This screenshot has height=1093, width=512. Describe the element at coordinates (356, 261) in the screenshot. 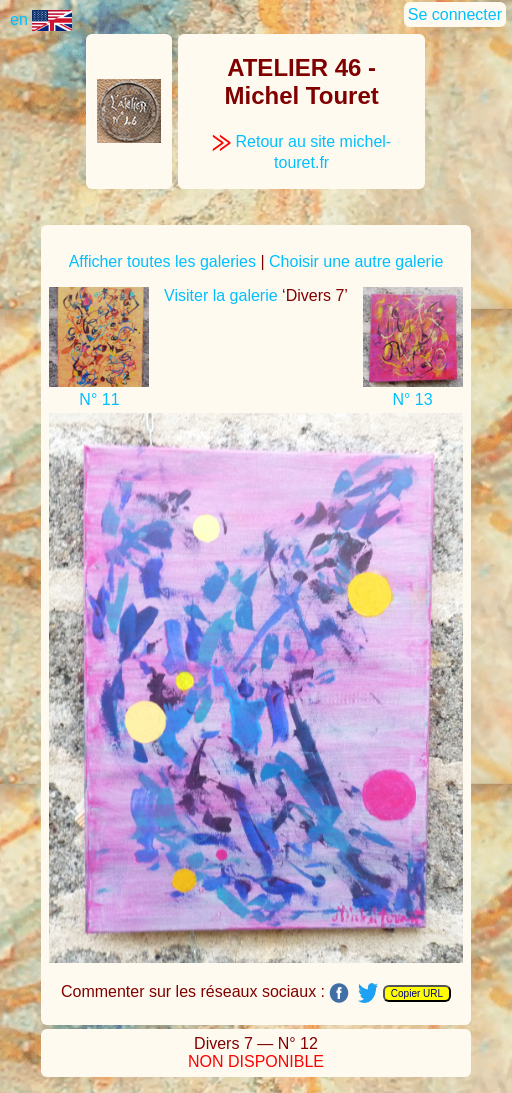

I see `Choisir une autre galerie` at that location.